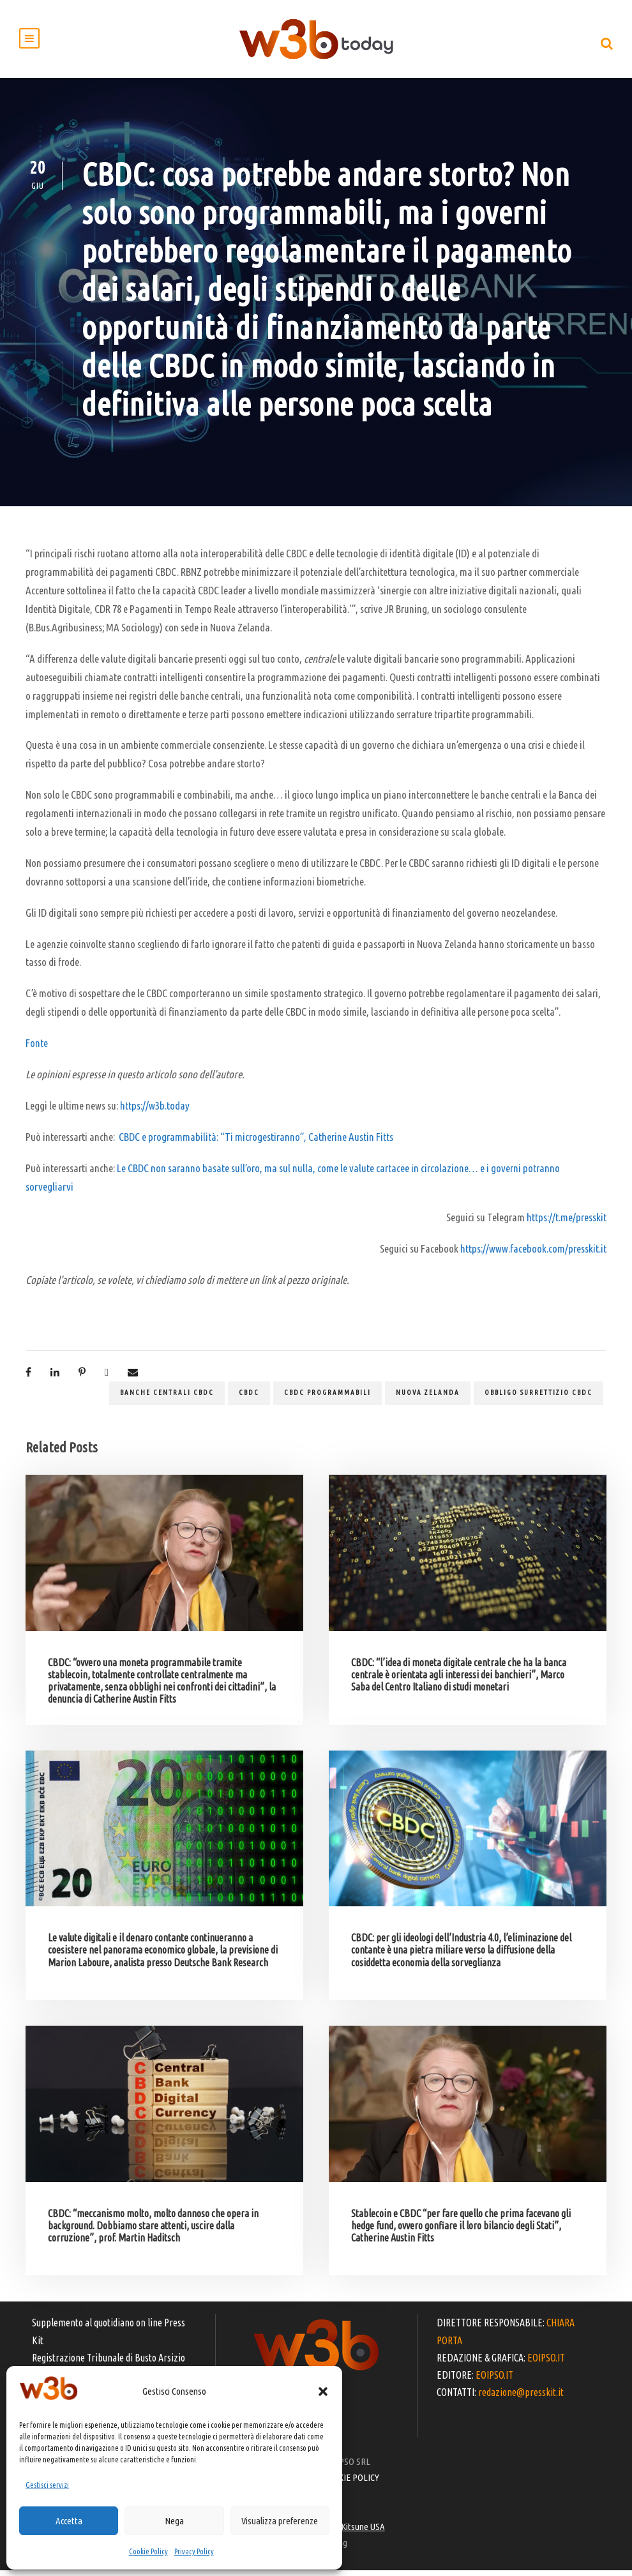 Image resolution: width=632 pixels, height=2576 pixels. What do you see at coordinates (546, 2363) in the screenshot?
I see `EOIPSO.IT` at bounding box center [546, 2363].